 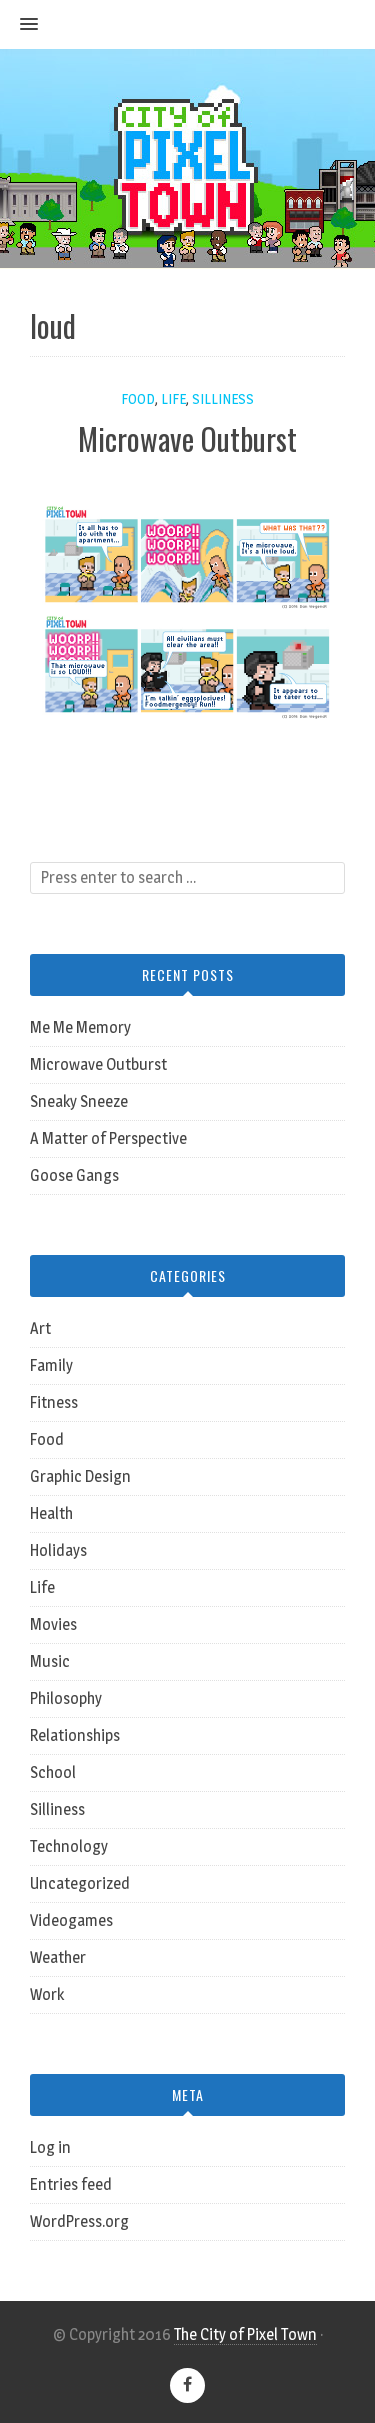 What do you see at coordinates (50, 1661) in the screenshot?
I see `Music` at bounding box center [50, 1661].